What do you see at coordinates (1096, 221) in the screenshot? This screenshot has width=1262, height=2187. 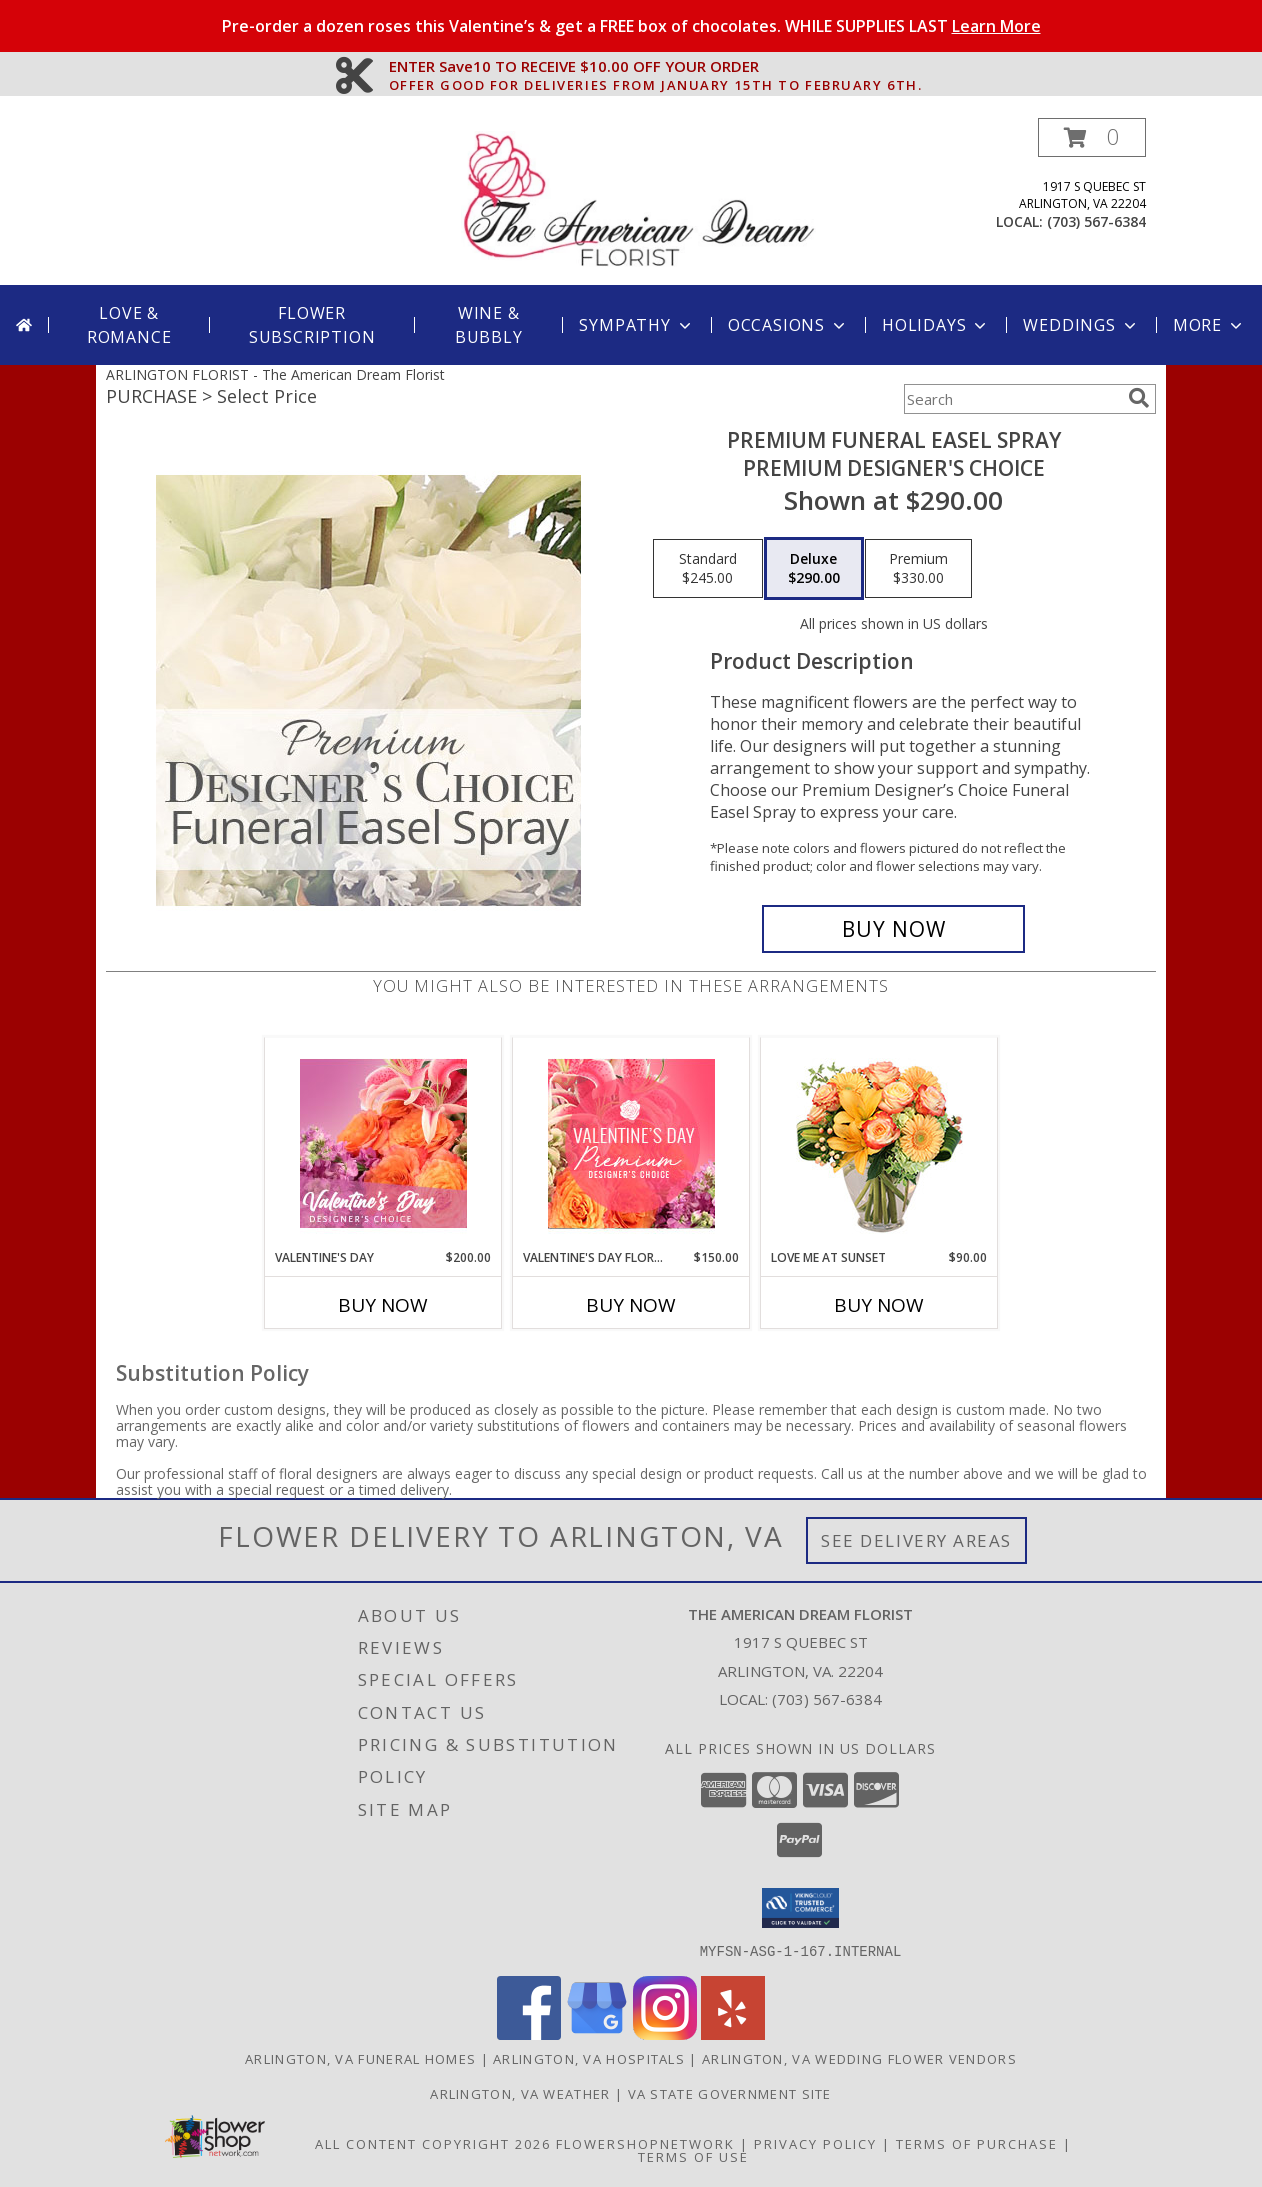 I see `(703) 567-6384 [Call local number: +1-703-567-6384]` at bounding box center [1096, 221].